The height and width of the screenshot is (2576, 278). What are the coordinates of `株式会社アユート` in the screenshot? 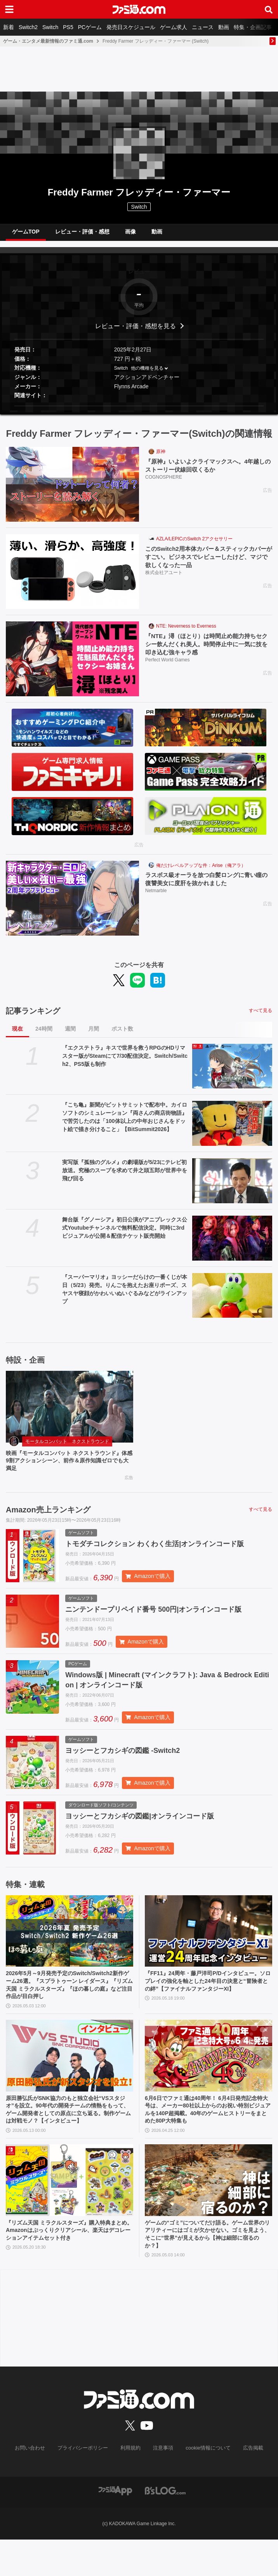 It's located at (163, 580).